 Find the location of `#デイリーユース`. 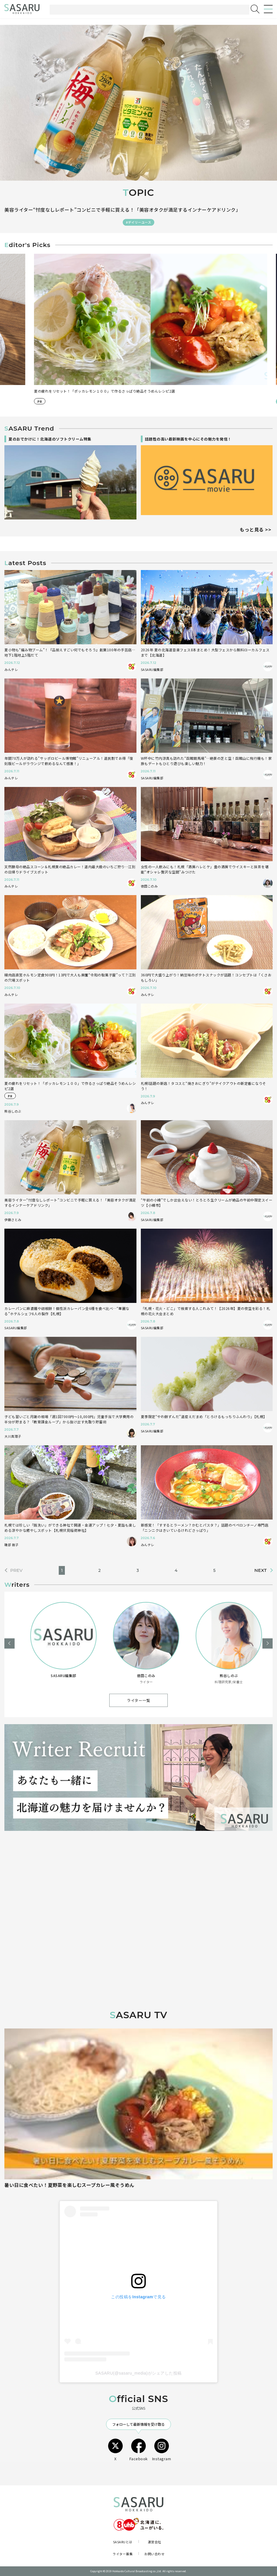

#デイリーユース is located at coordinates (138, 222).